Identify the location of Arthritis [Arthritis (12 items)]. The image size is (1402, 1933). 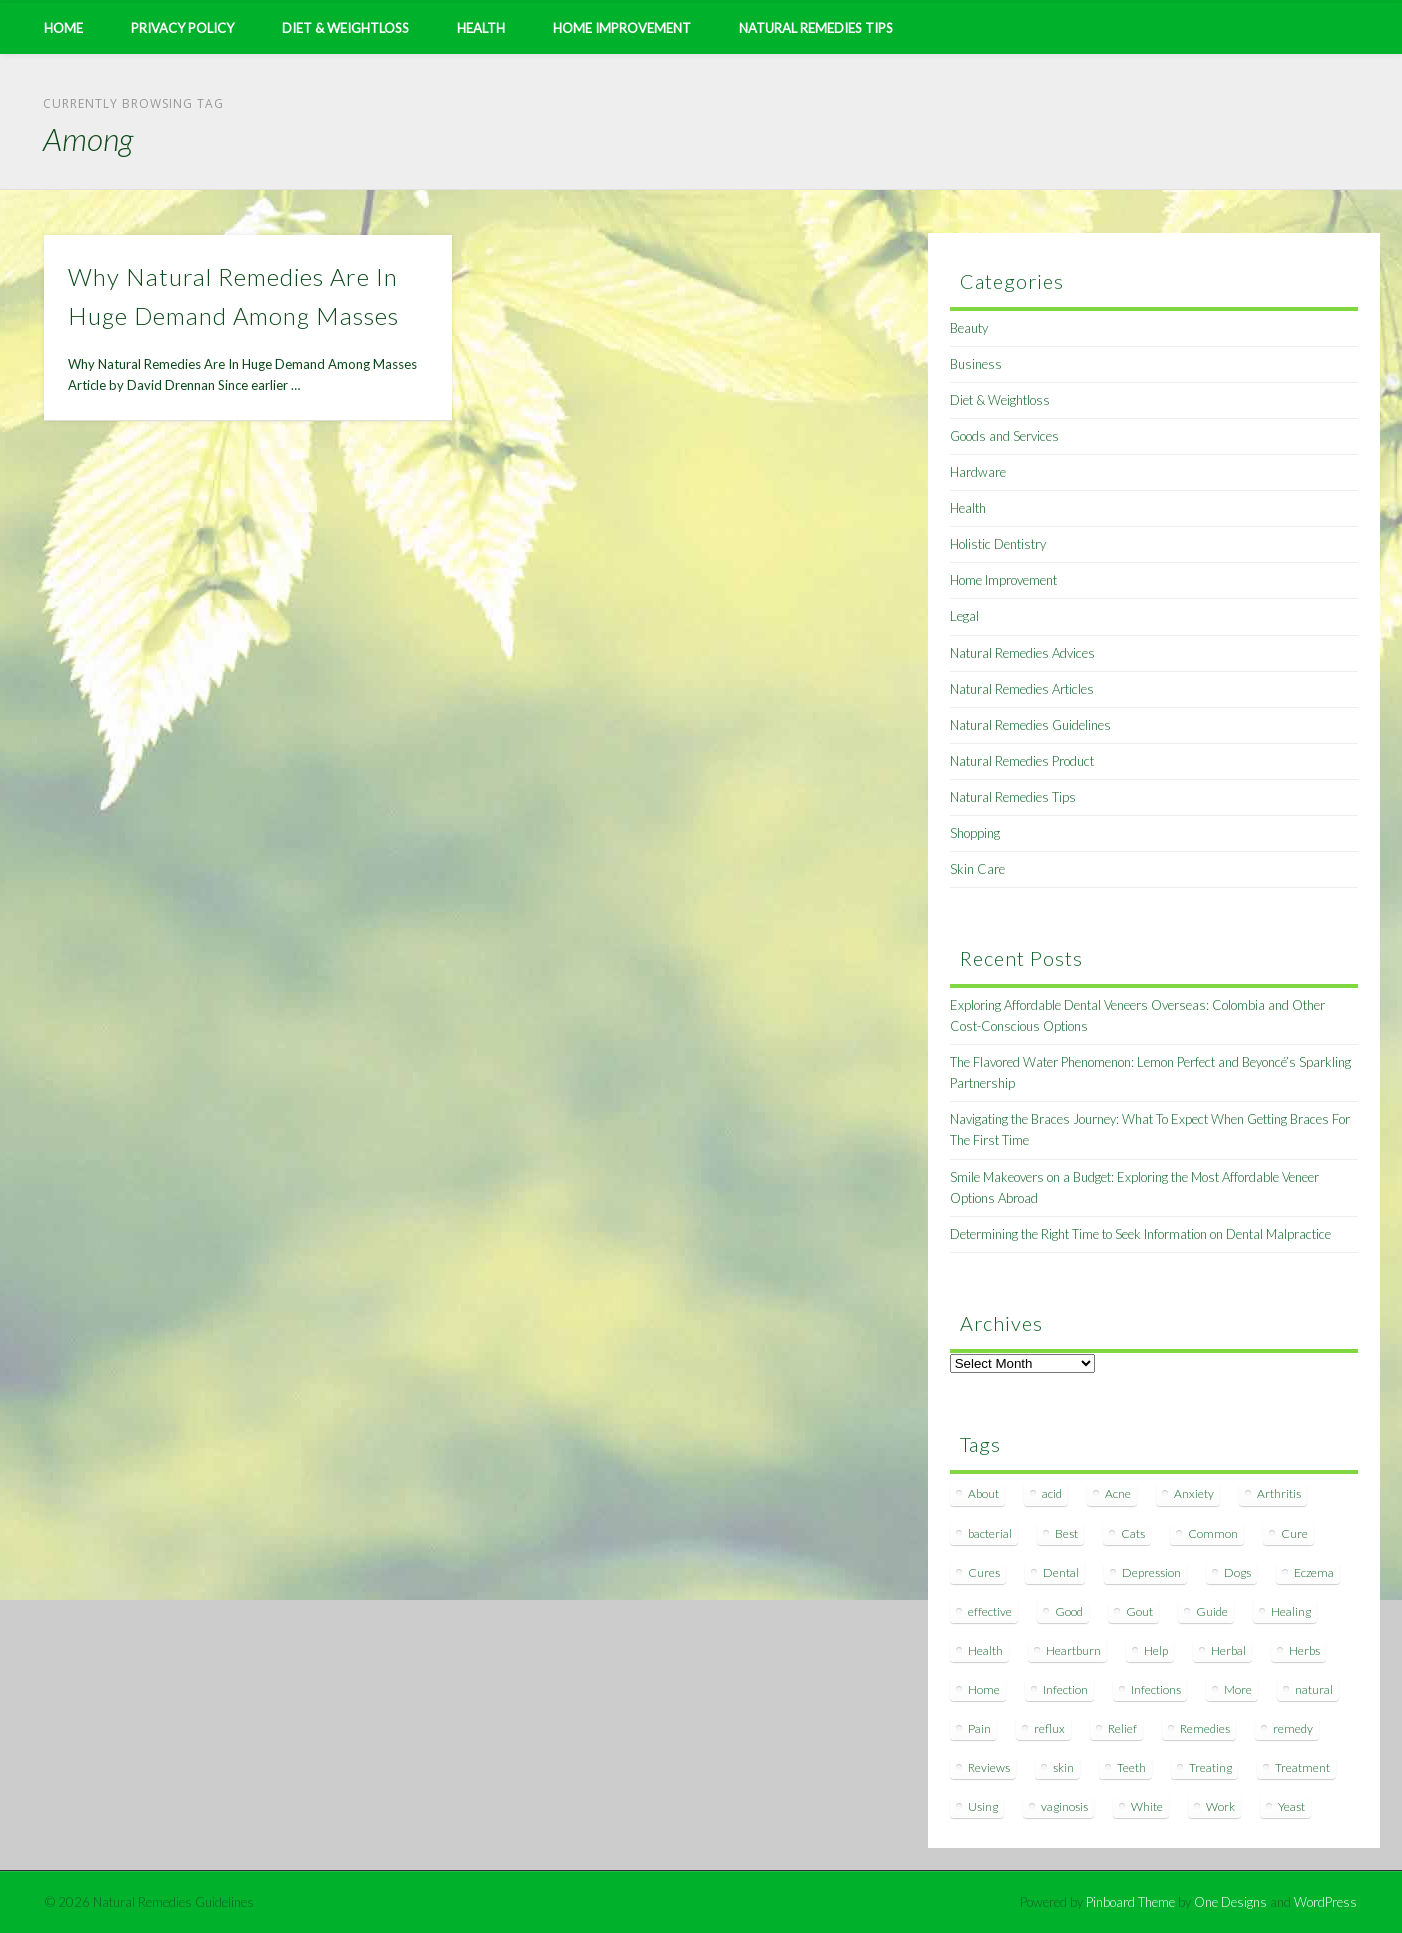
(1279, 1493).